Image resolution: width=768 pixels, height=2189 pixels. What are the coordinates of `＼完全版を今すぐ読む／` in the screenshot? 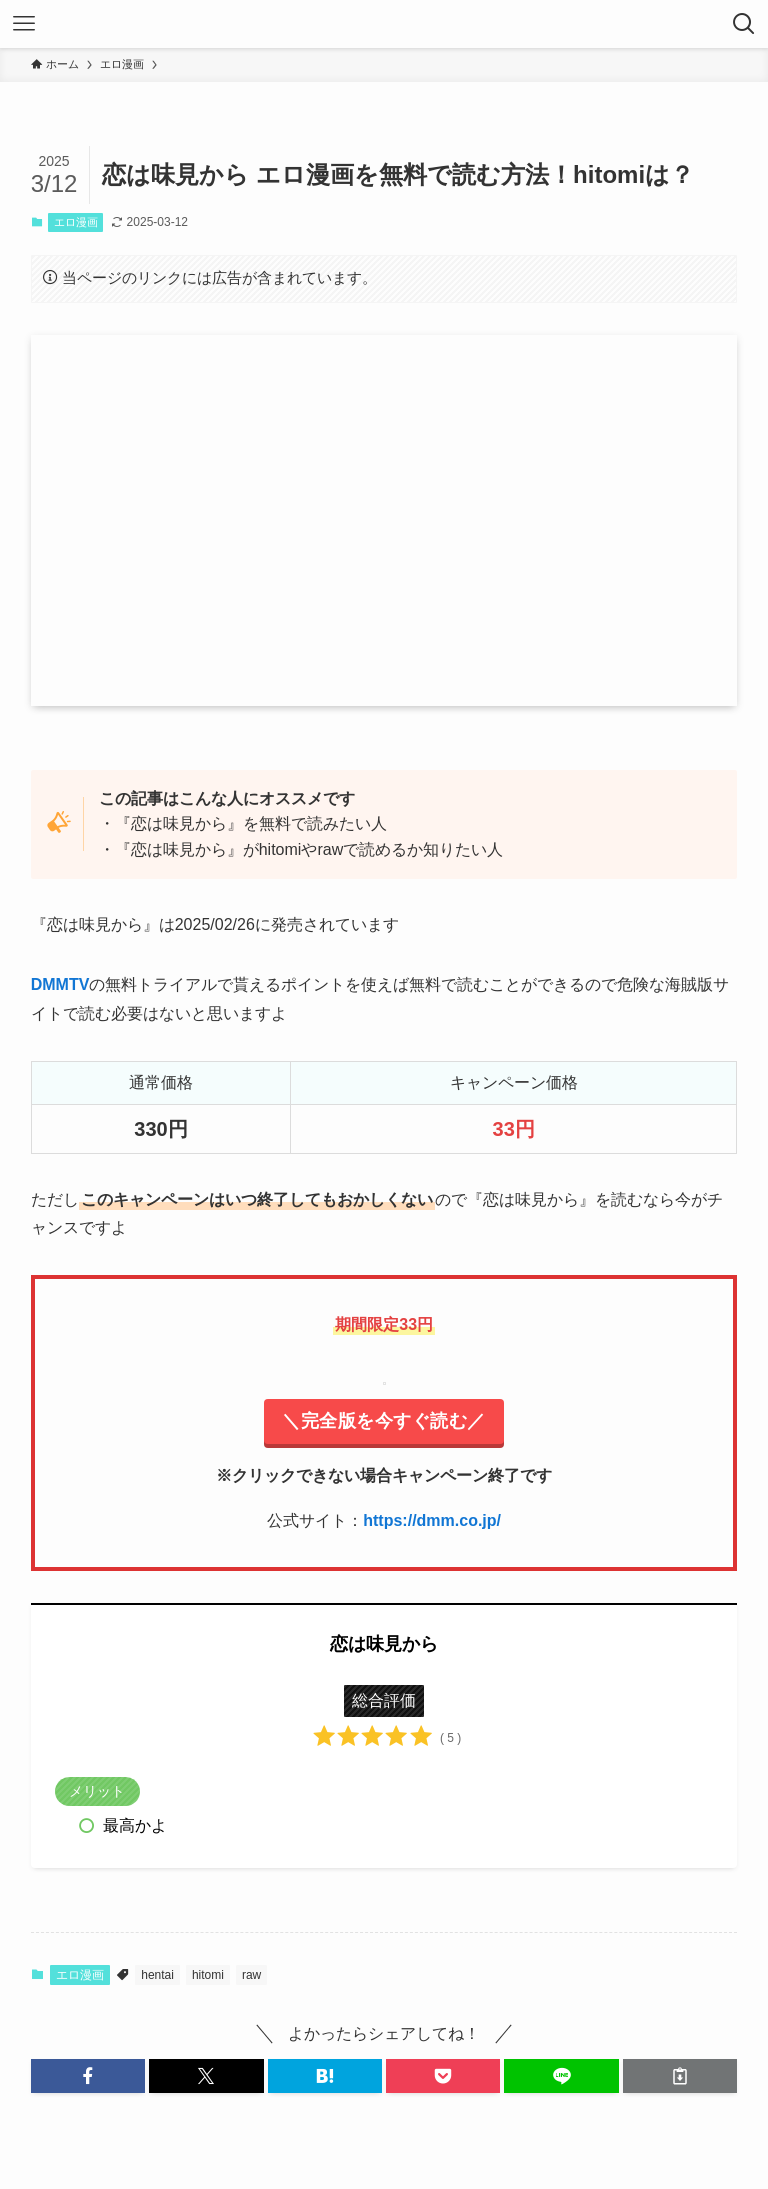 It's located at (384, 1421).